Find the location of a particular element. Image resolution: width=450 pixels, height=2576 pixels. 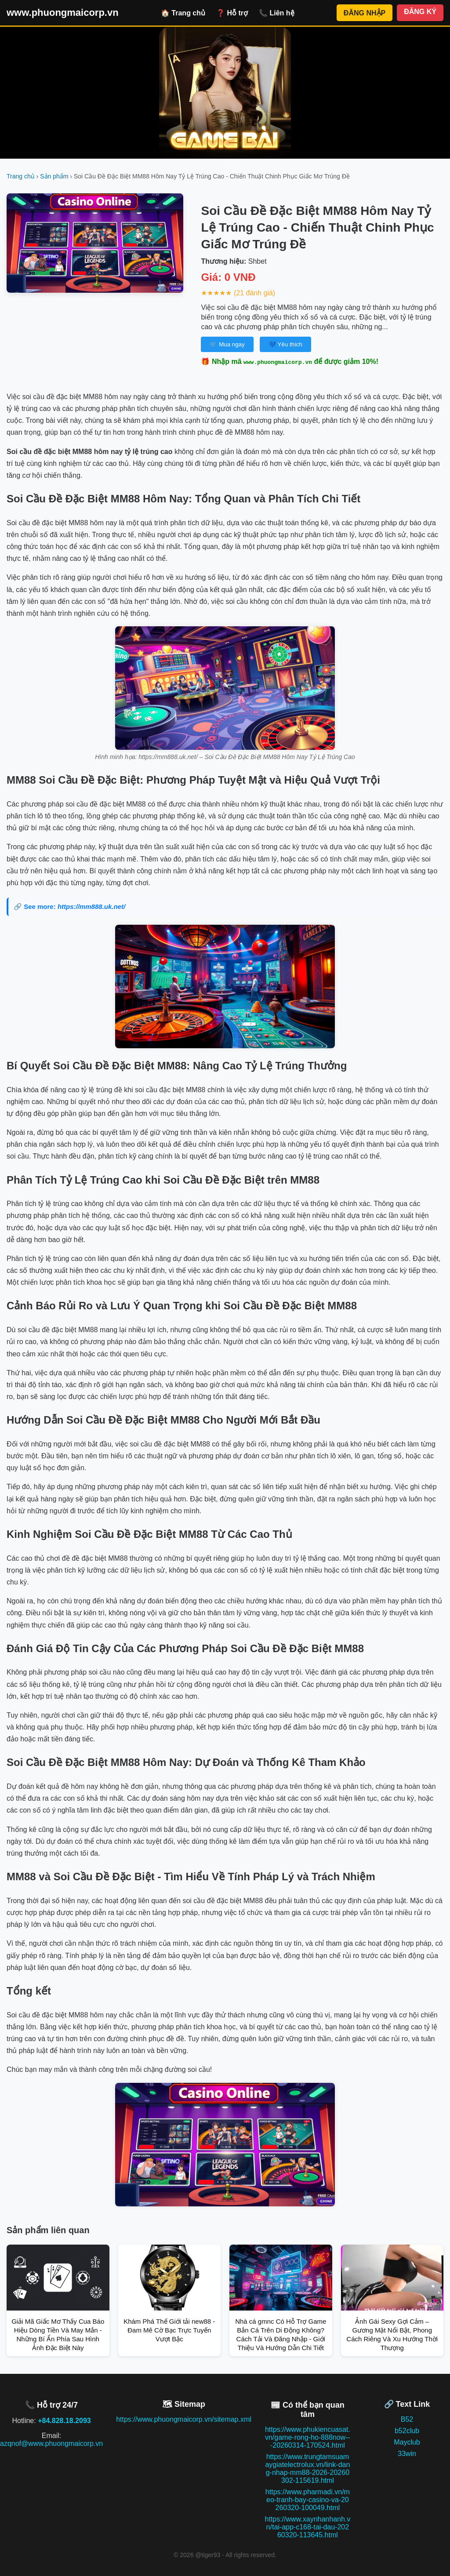

b52club is located at coordinates (407, 2430).